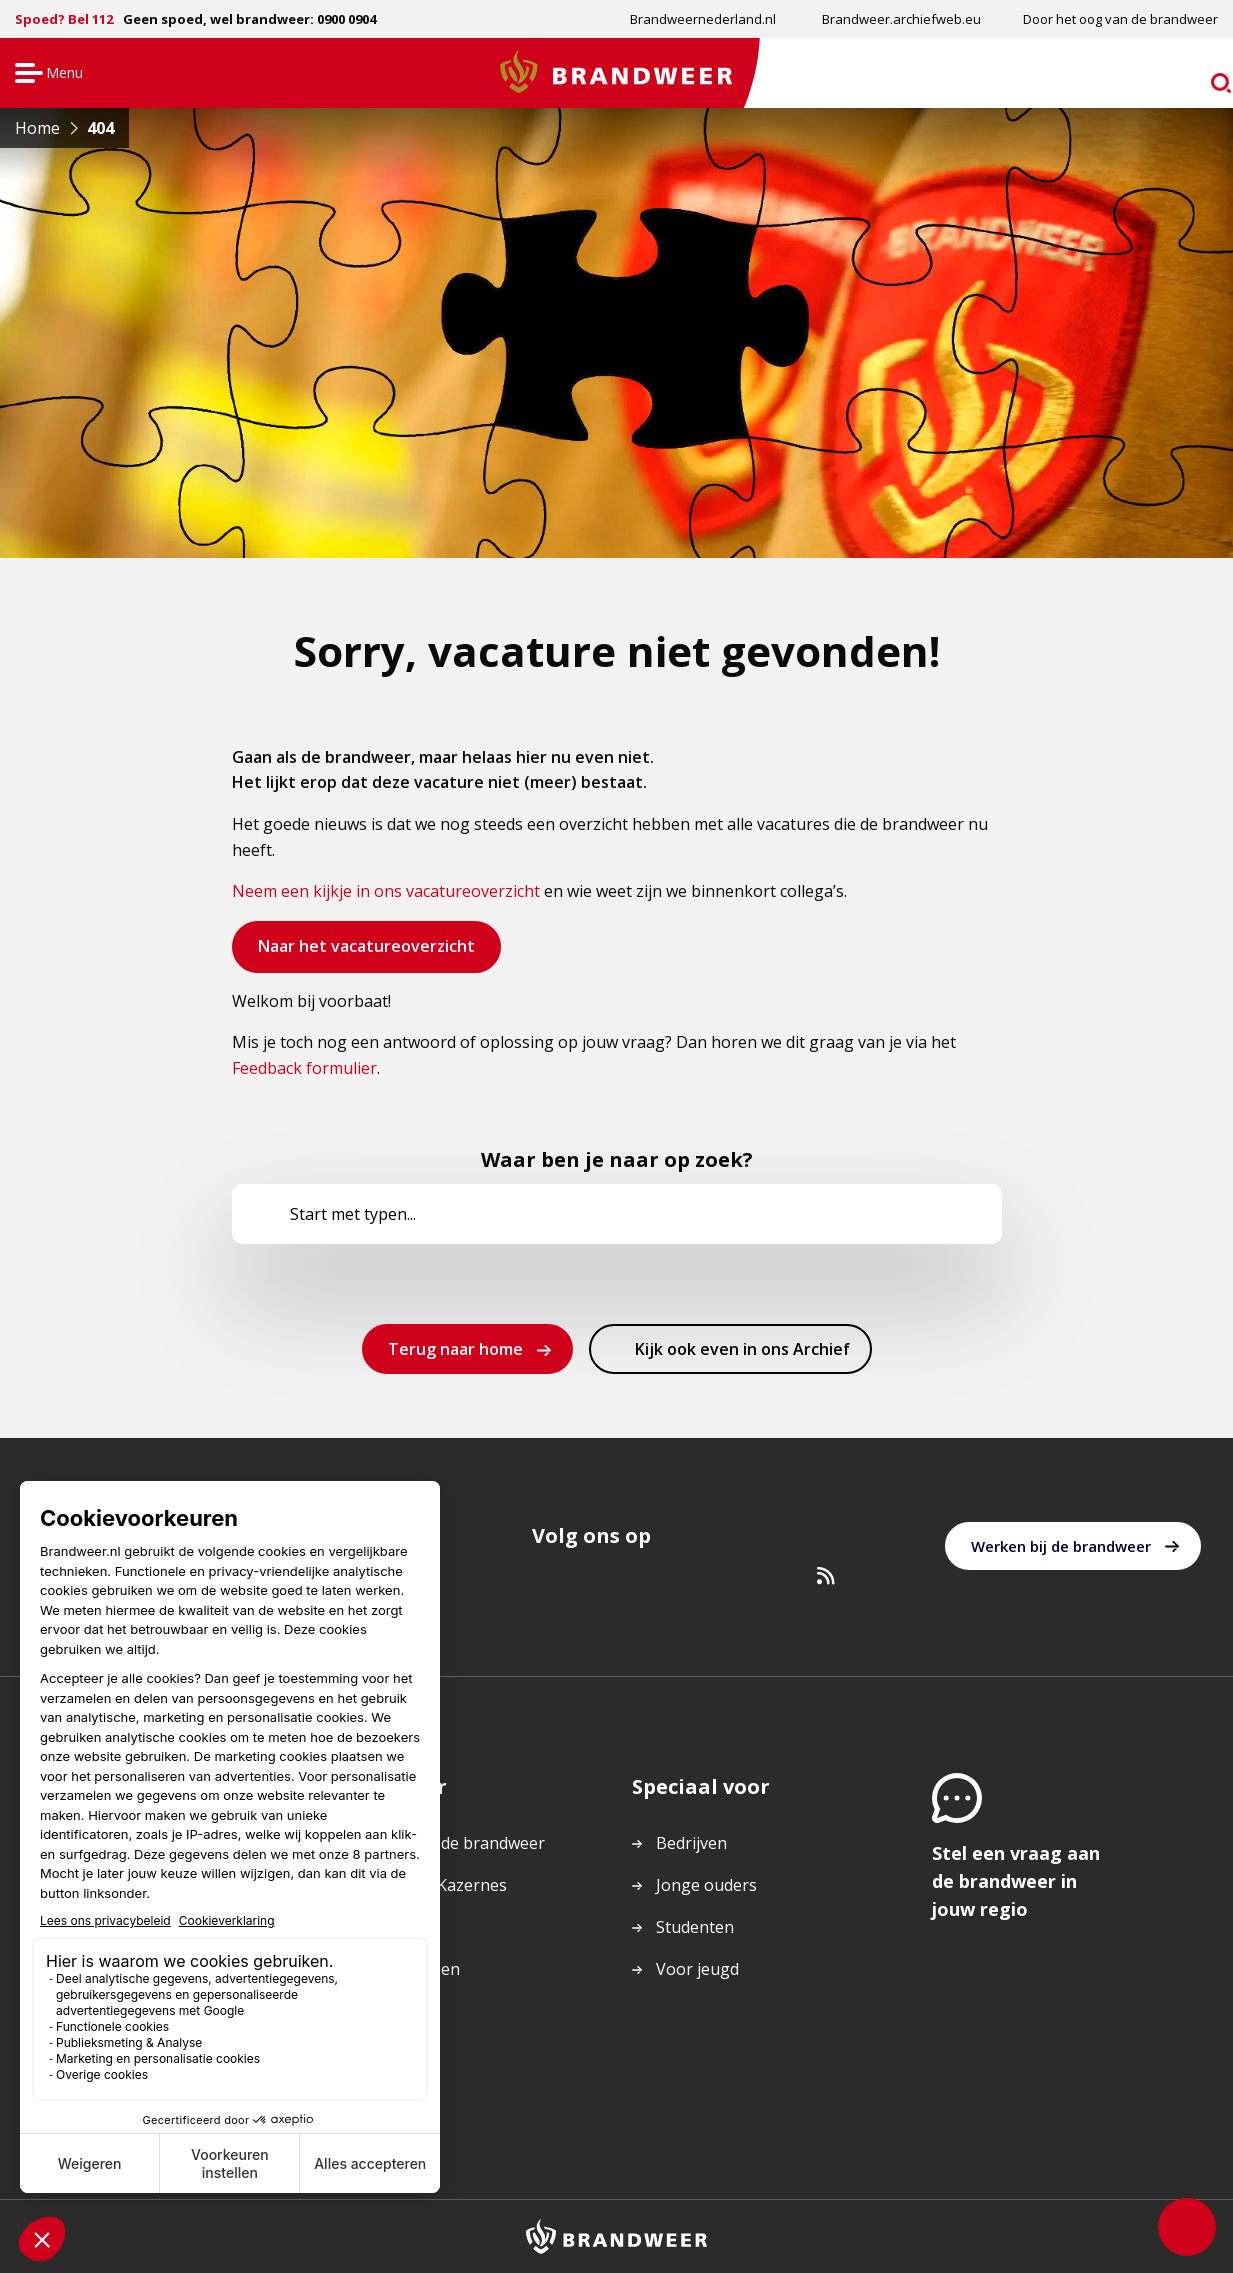 The height and width of the screenshot is (2273, 1233). Describe the element at coordinates (701, 19) in the screenshot. I see `[menuitem]` at that location.